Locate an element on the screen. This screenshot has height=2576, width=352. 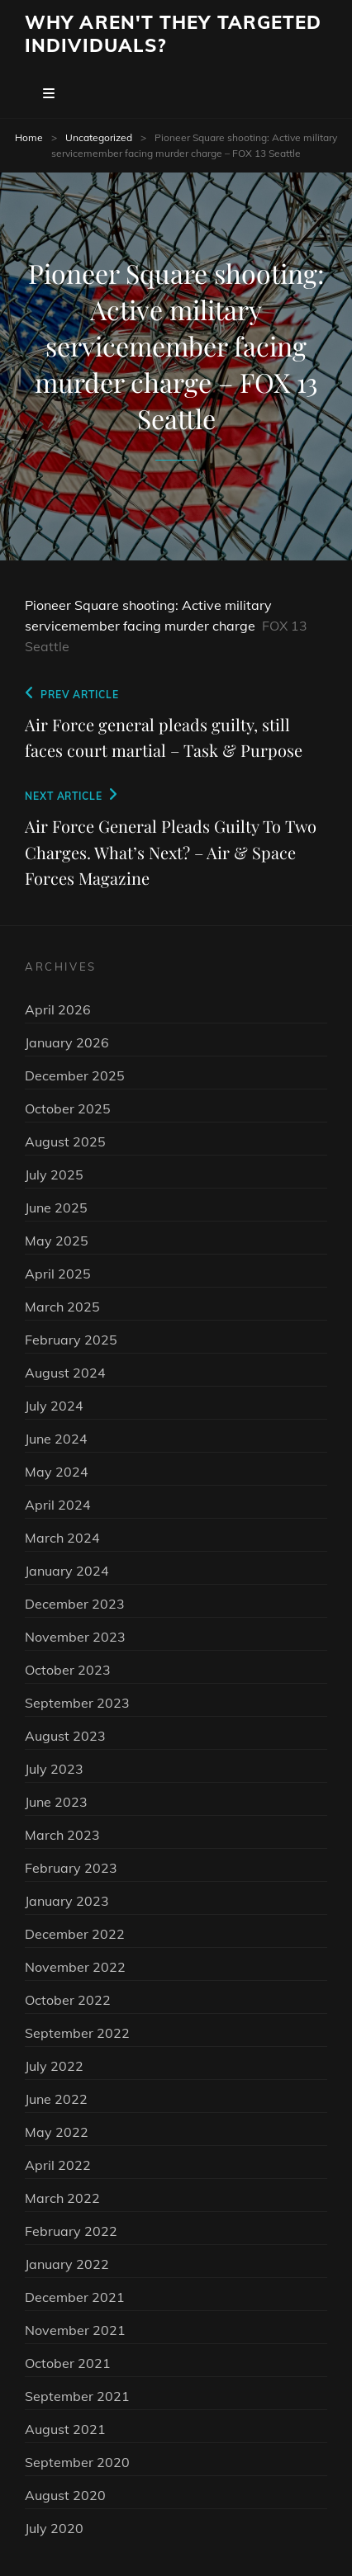
March 2025 is located at coordinates (62, 1306).